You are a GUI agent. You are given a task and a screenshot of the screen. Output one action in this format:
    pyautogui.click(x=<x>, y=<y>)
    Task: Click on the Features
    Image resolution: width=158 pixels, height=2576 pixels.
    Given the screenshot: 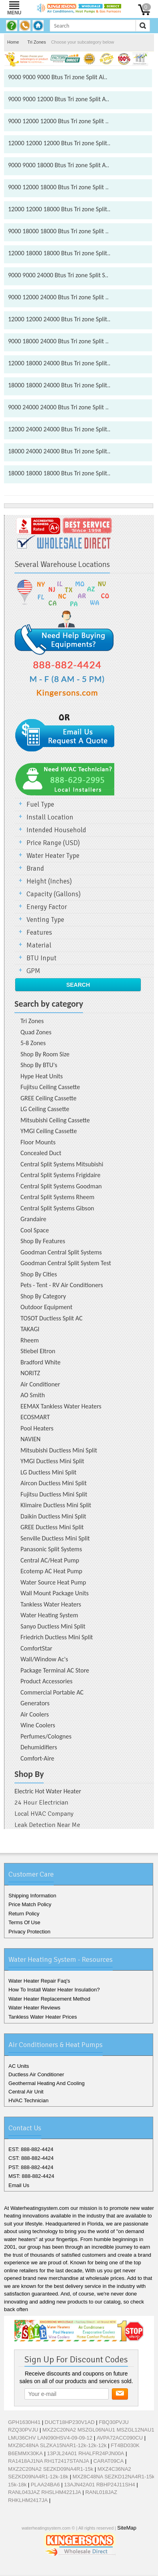 What is the action you would take?
    pyautogui.click(x=39, y=932)
    